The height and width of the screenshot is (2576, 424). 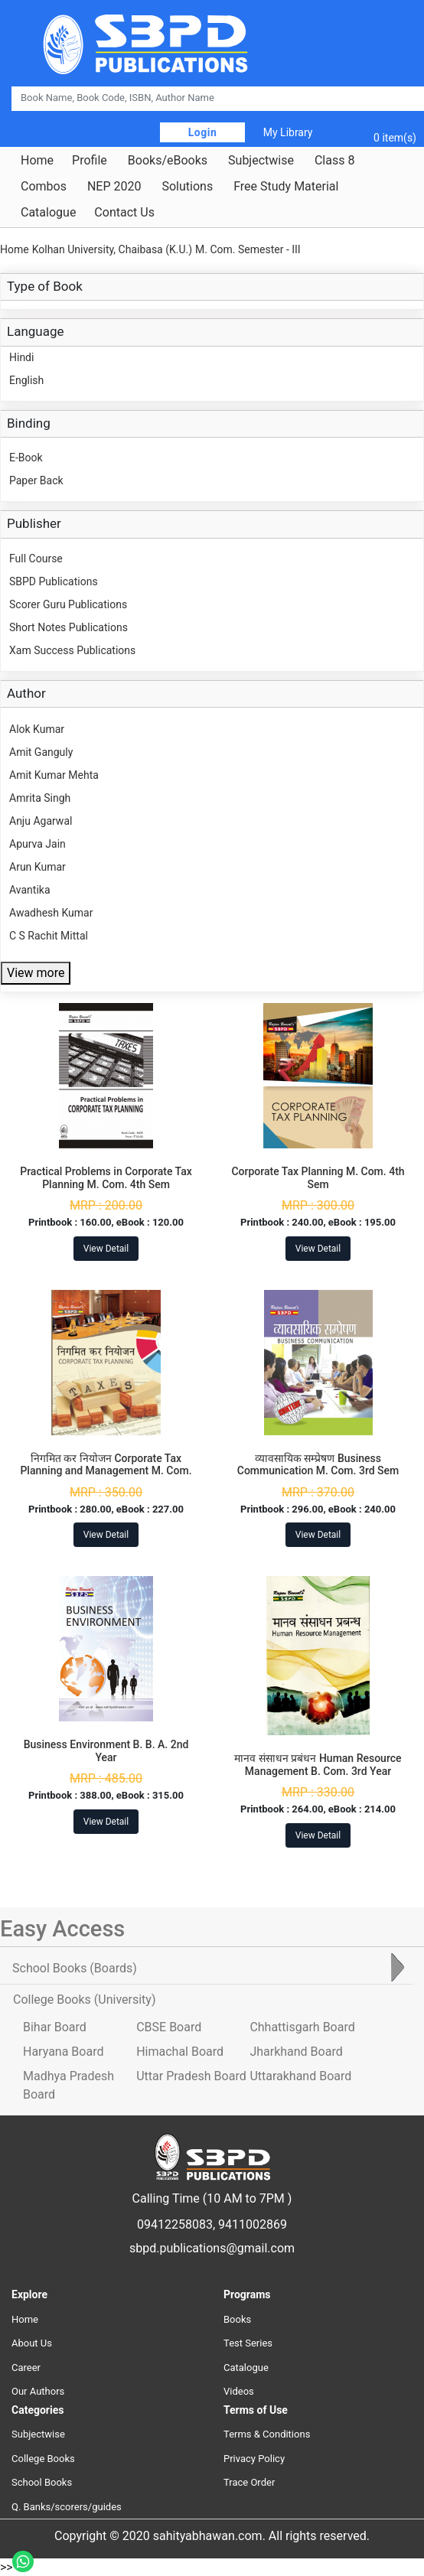 I want to click on Amit Kumar Mehta, so click(x=54, y=775).